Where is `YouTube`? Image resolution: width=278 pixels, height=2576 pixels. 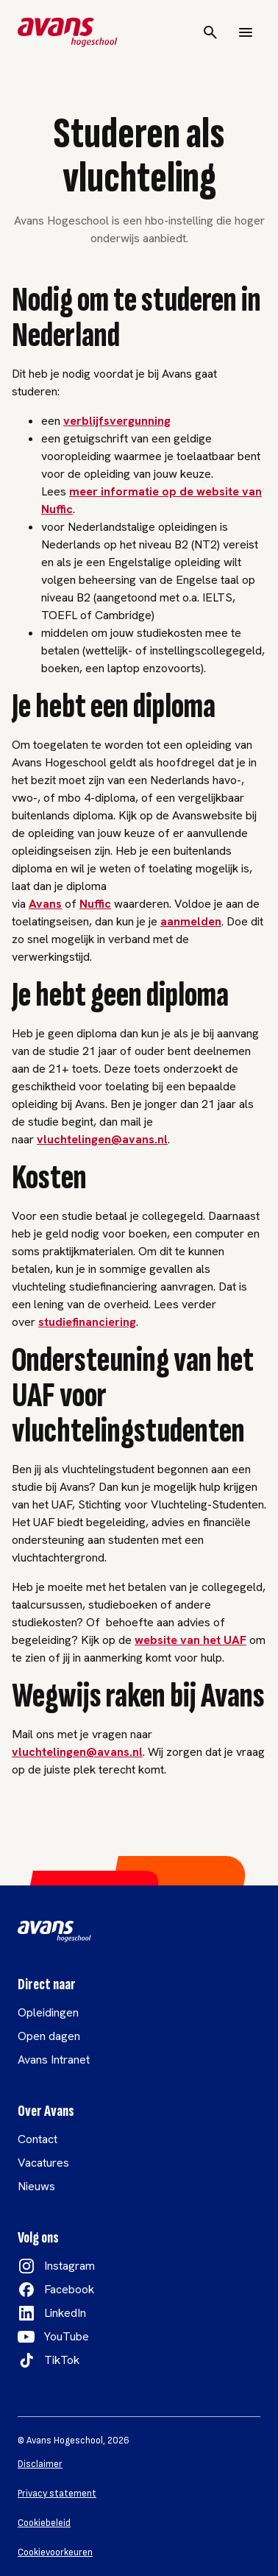
YouTube is located at coordinates (66, 2336).